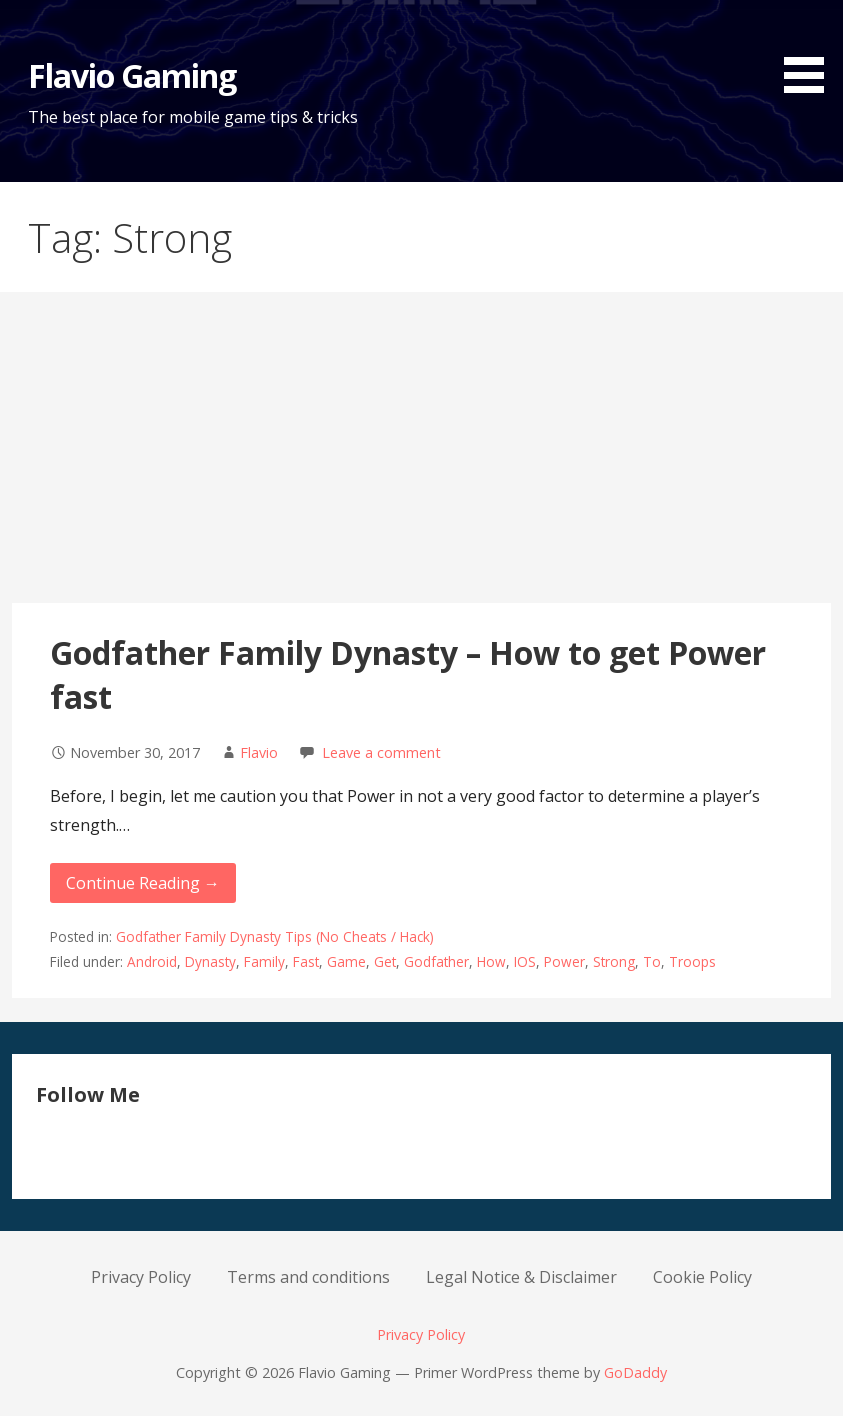 The image size is (843, 1416). What do you see at coordinates (521, 1277) in the screenshot?
I see `Legal Notice & Disclaimer` at bounding box center [521, 1277].